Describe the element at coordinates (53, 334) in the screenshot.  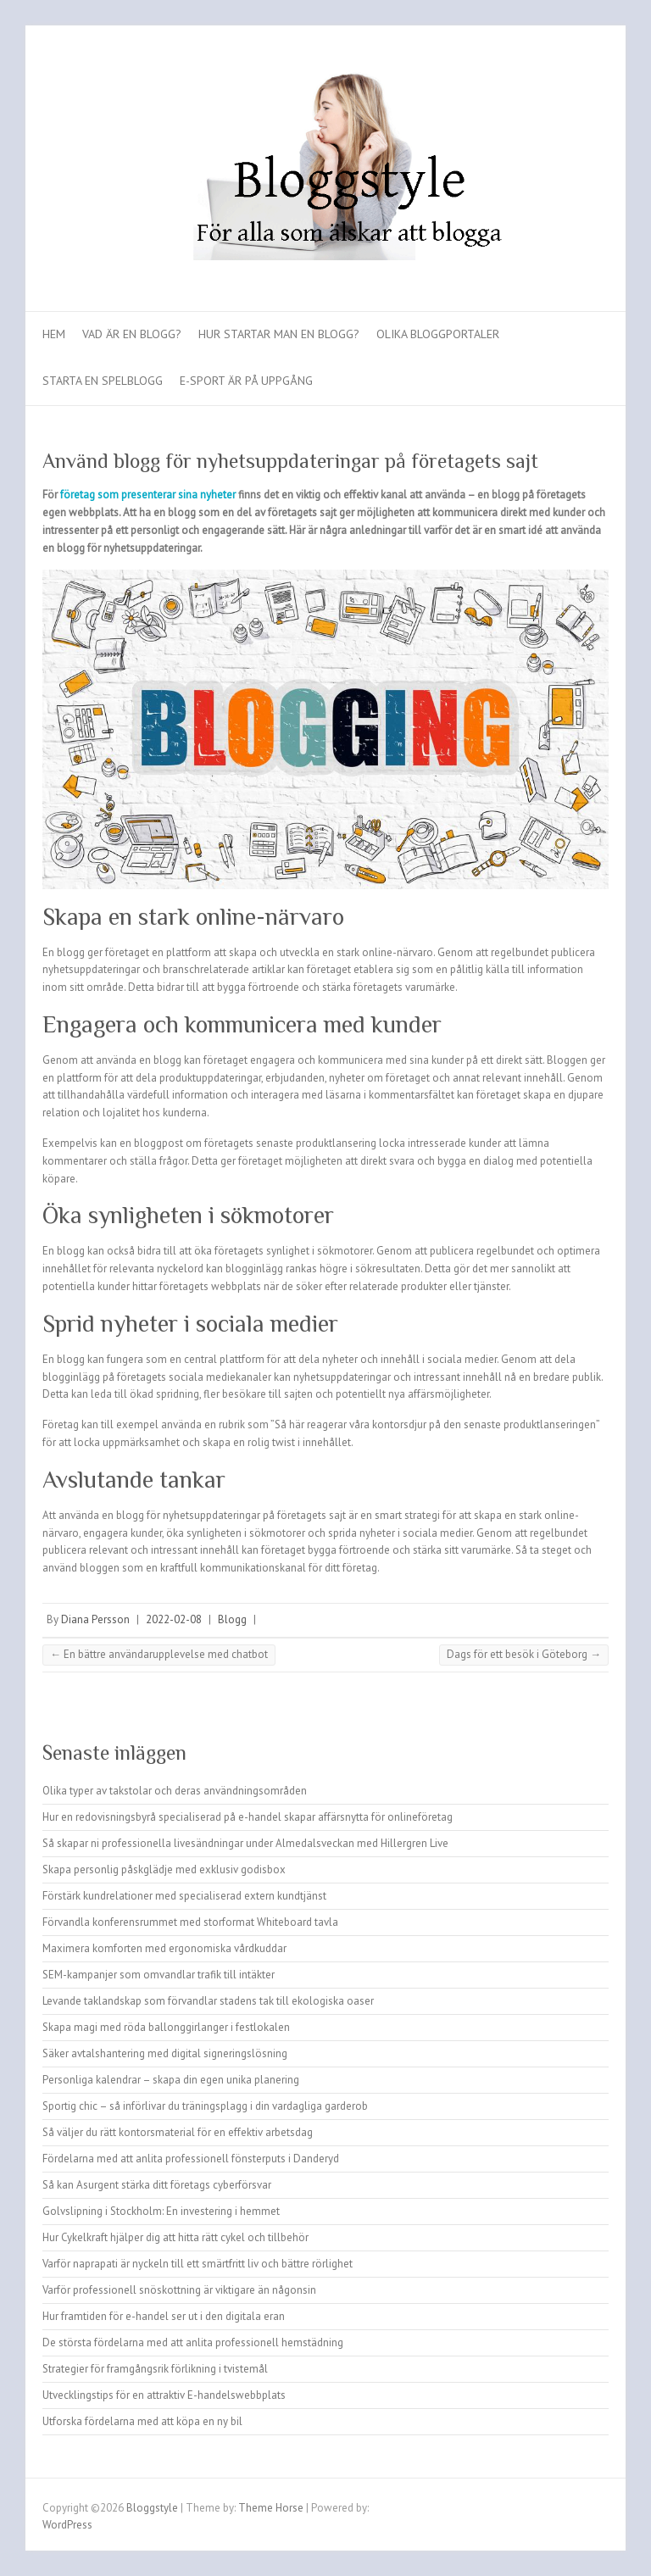
I see `Hem` at that location.